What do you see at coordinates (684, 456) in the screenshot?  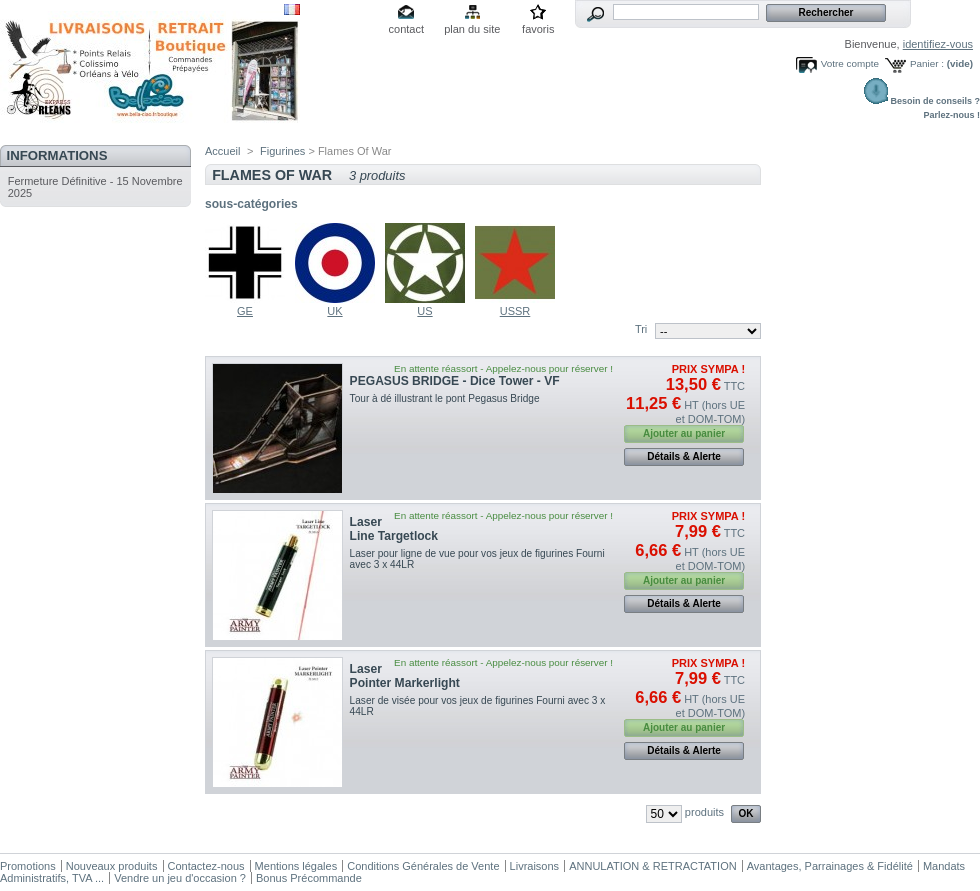 I see `Détails & Alerte` at bounding box center [684, 456].